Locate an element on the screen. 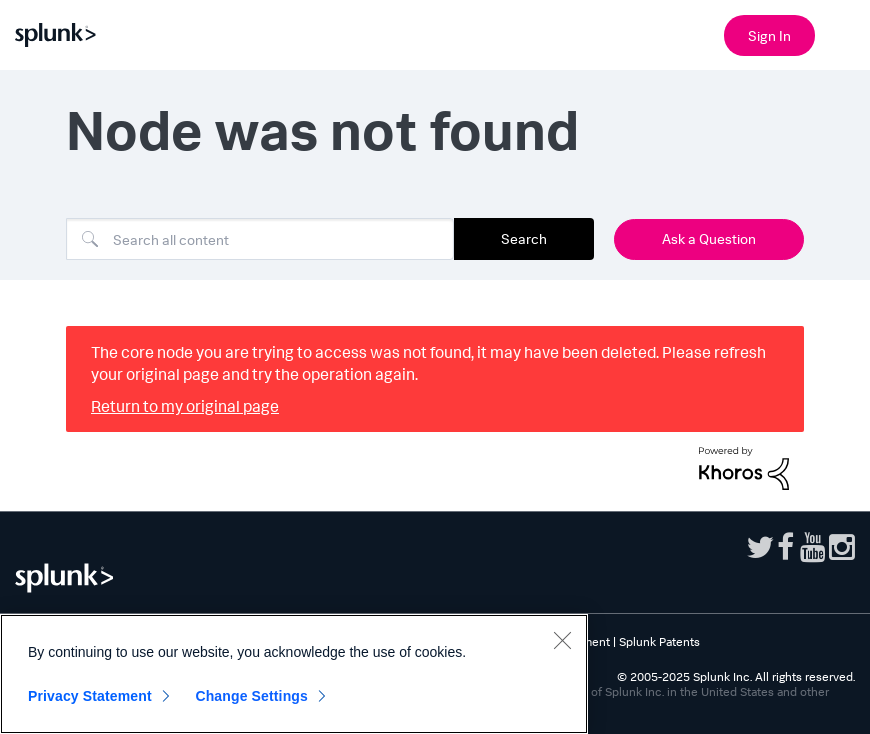 This screenshot has width=870, height=734. Splunk Patents is located at coordinates (659, 641).